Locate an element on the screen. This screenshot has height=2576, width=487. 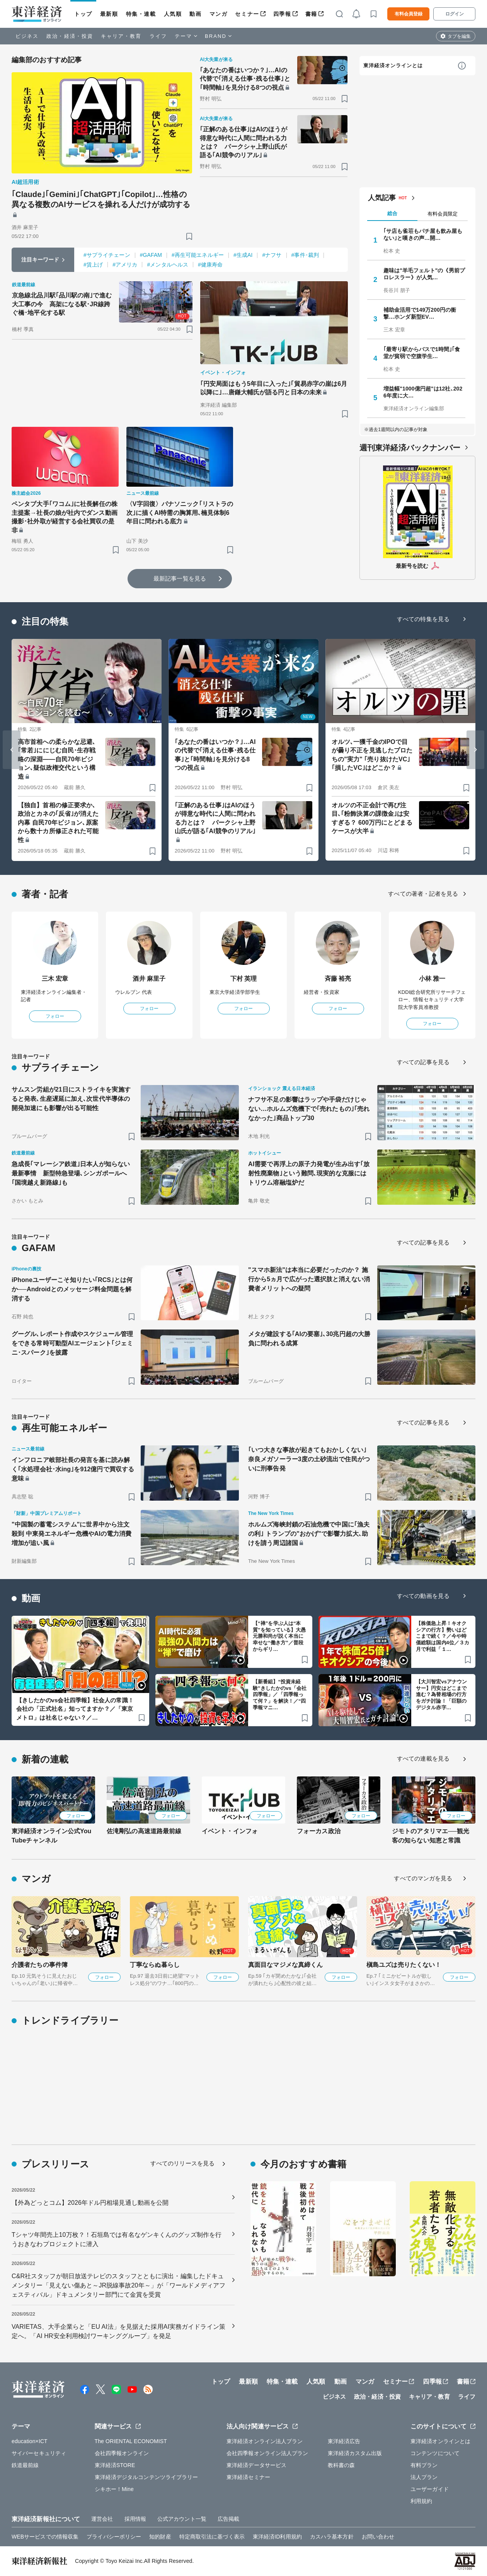
【きしたかのvs会社四季報】社会人の常識！会社の「正式社名」知ってますか？／「東京メトロ」は社名じゃない？／… is located at coordinates (75, 1709).